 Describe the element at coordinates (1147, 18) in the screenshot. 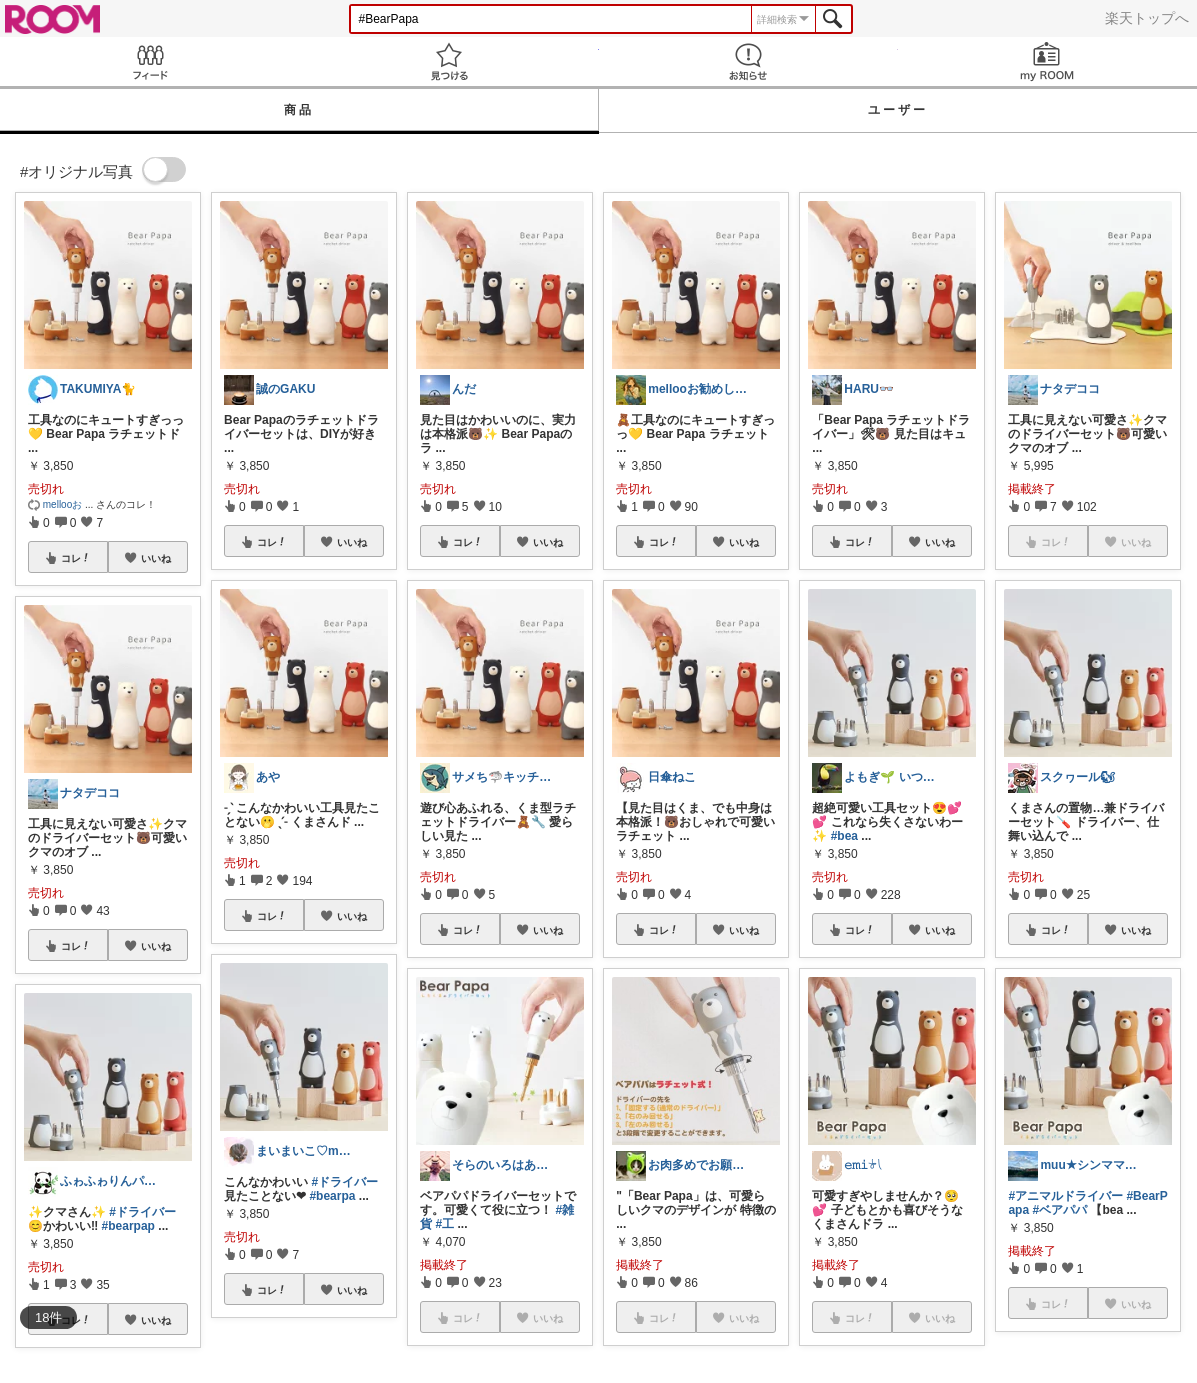

I see `楽天トップへ` at that location.